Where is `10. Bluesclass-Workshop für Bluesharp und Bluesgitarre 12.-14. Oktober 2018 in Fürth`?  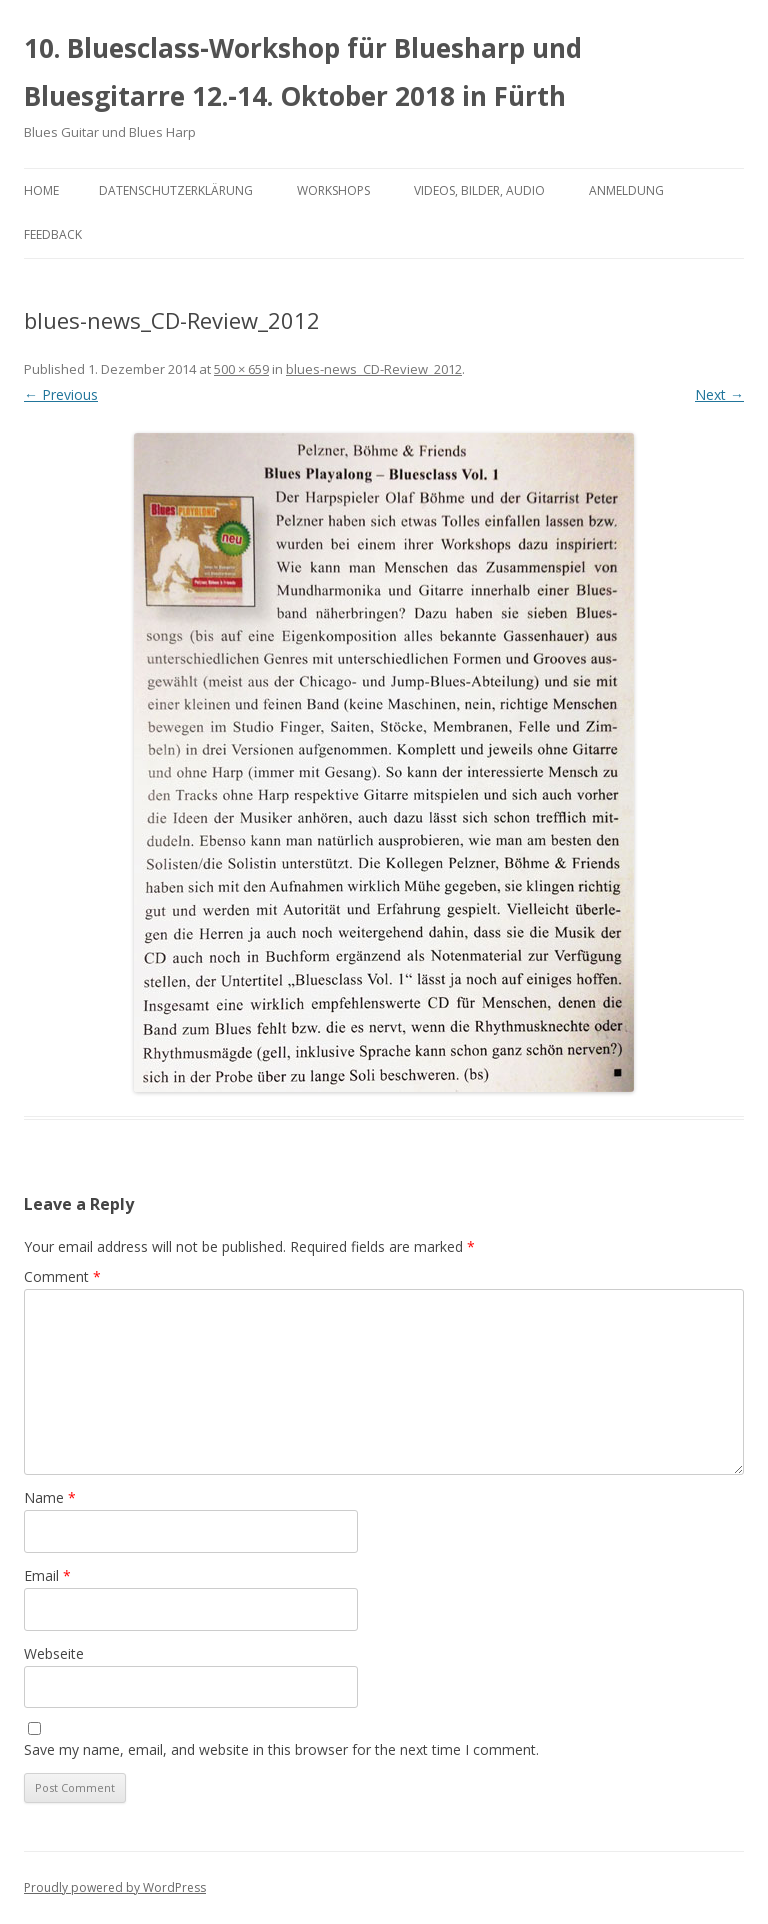
10. Bluesclass-Workshop für Bluesharp und Bluesgitarre 12.-14. Oktober 2018 in Fürth is located at coordinates (303, 72).